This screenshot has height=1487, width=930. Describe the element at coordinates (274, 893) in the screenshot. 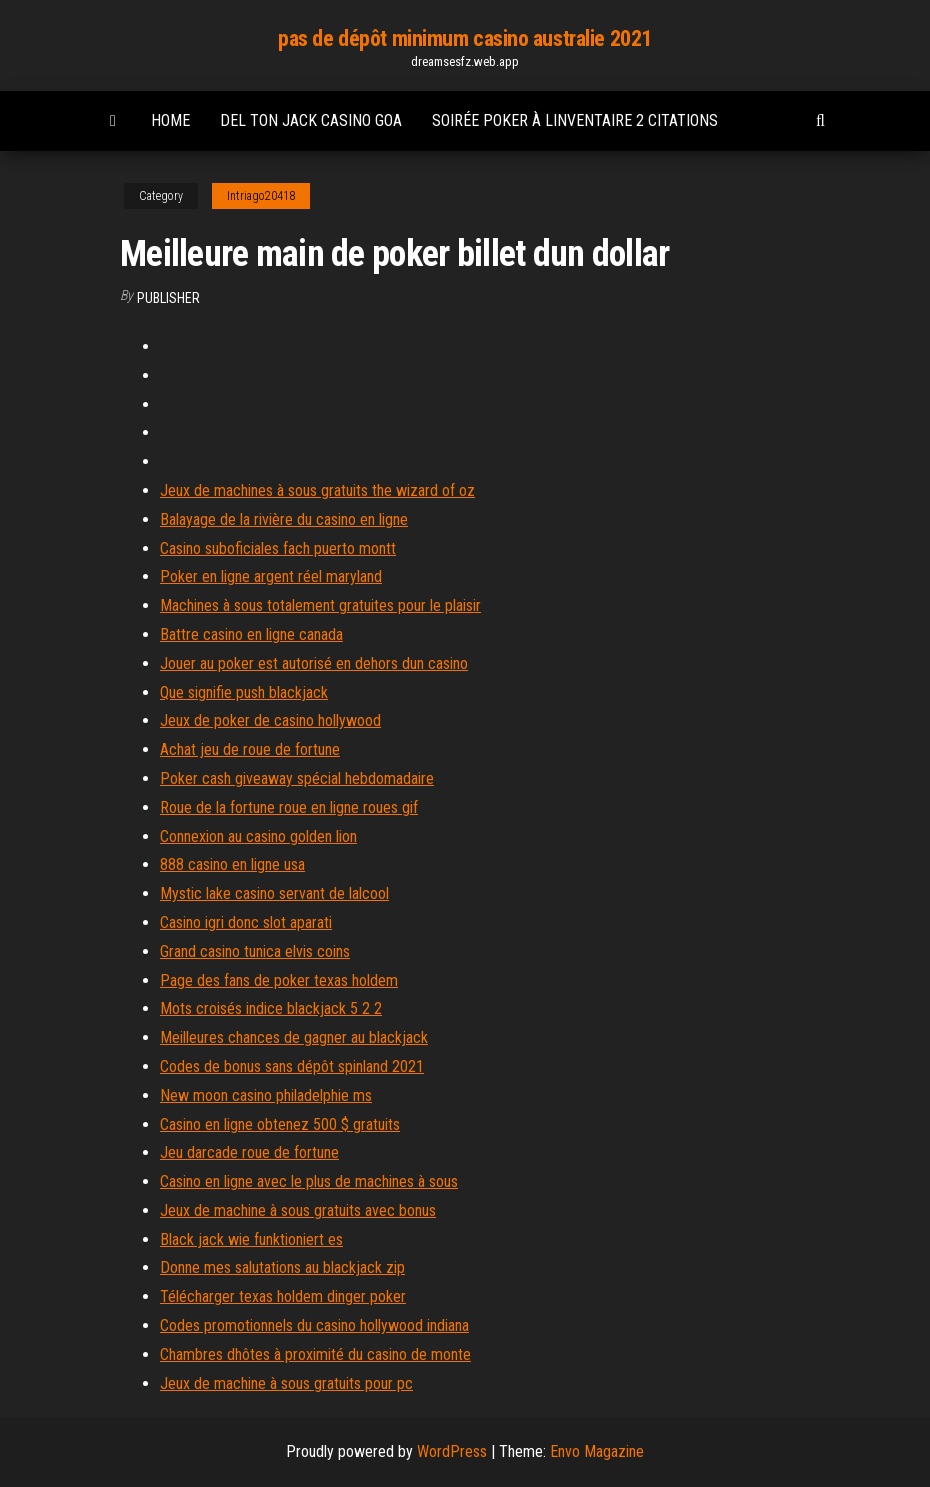

I see `Mystic lake casino servant de lalcool` at that location.